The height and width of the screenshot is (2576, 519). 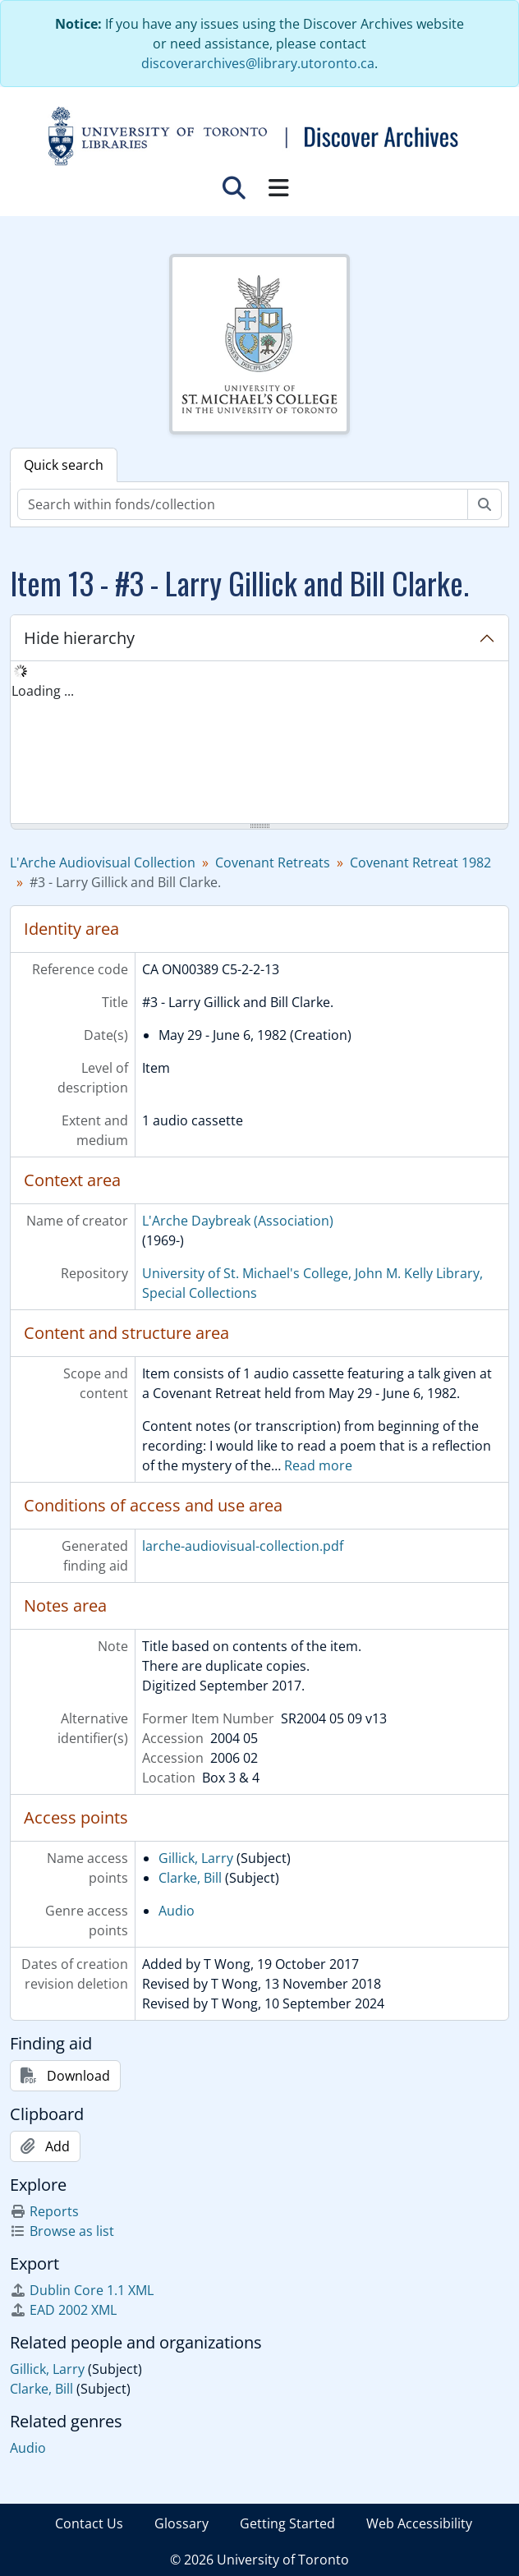 What do you see at coordinates (419, 2523) in the screenshot?
I see `Web Accessibility` at bounding box center [419, 2523].